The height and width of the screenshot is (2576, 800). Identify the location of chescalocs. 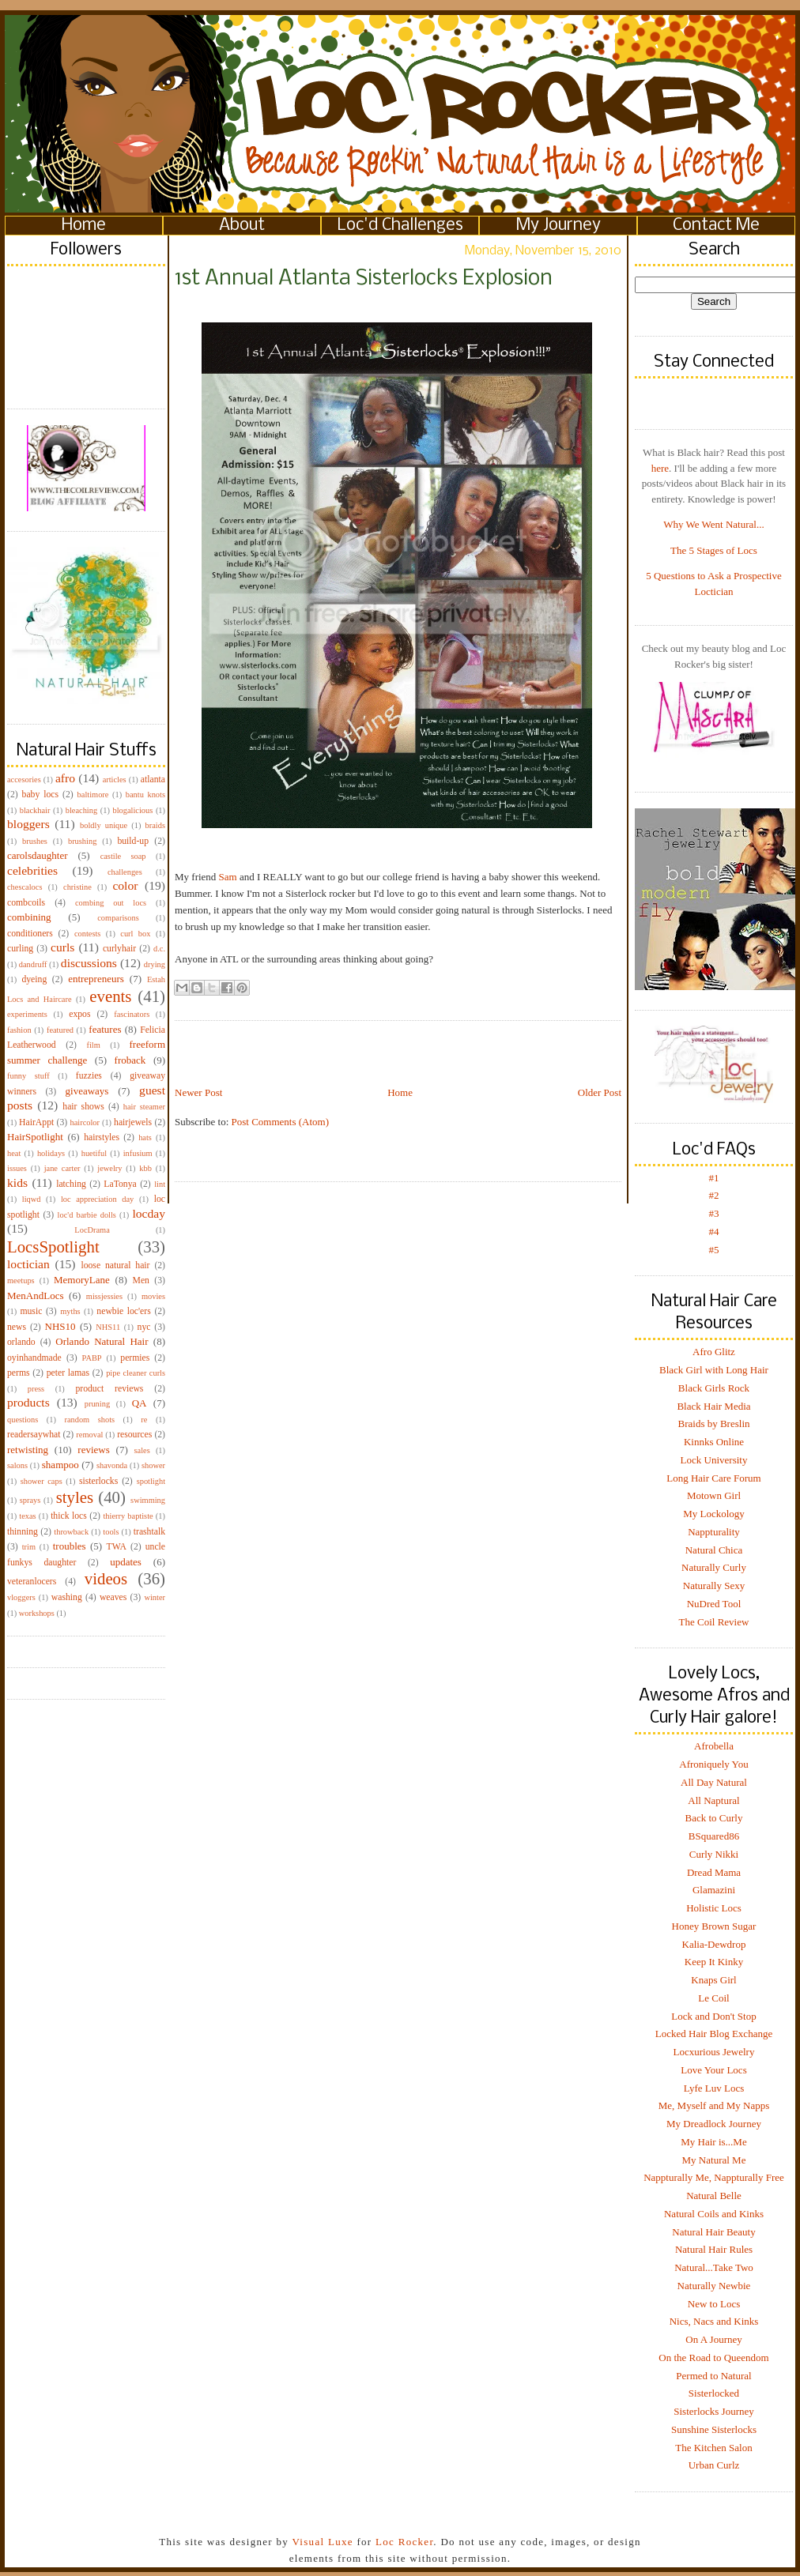
(24, 887).